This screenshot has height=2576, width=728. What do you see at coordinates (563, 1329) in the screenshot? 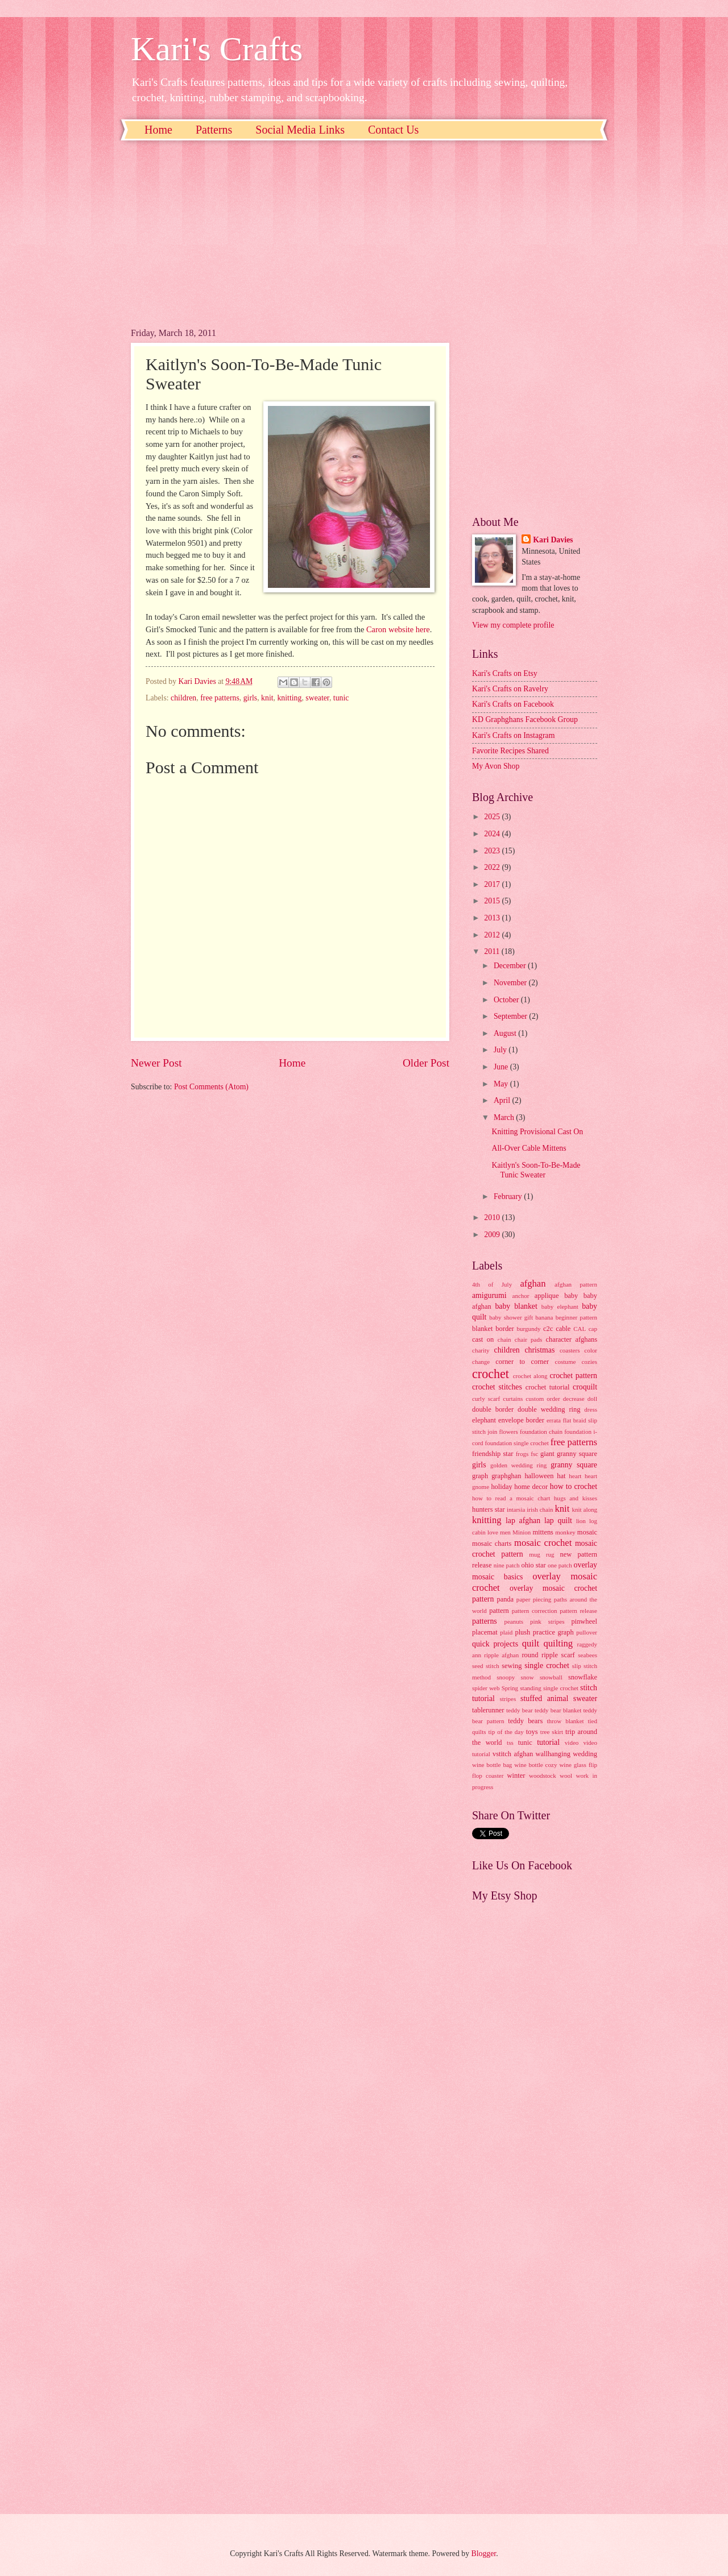
I see `cable` at bounding box center [563, 1329].